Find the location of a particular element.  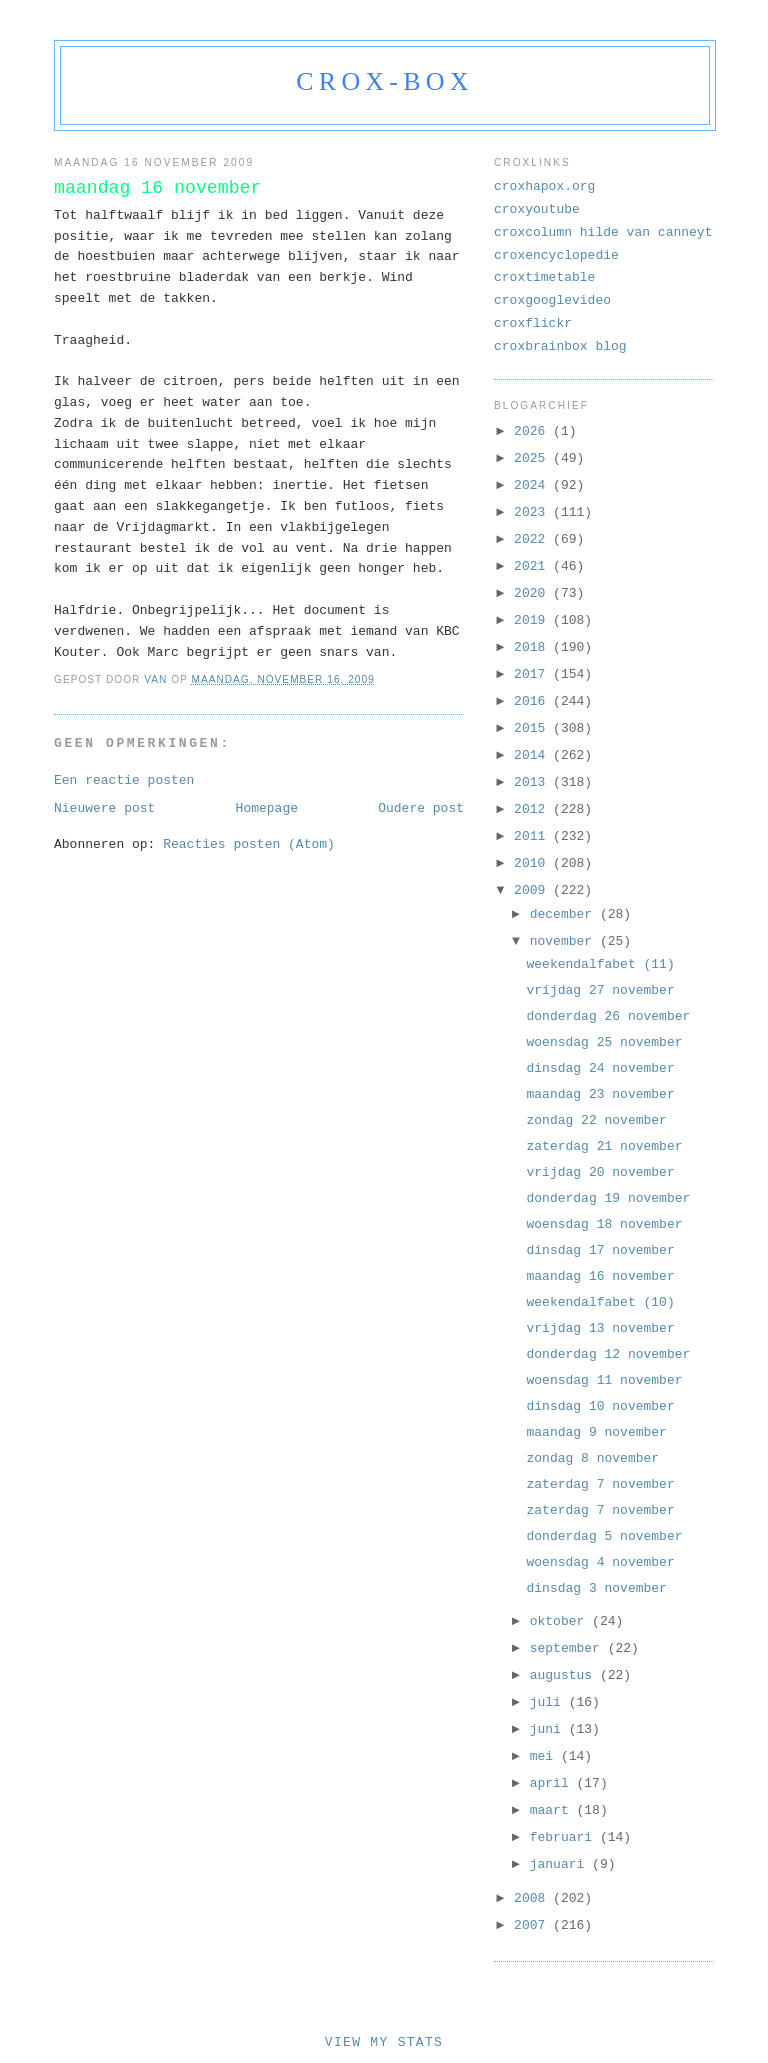

woensdag 18 november is located at coordinates (604, 1224).